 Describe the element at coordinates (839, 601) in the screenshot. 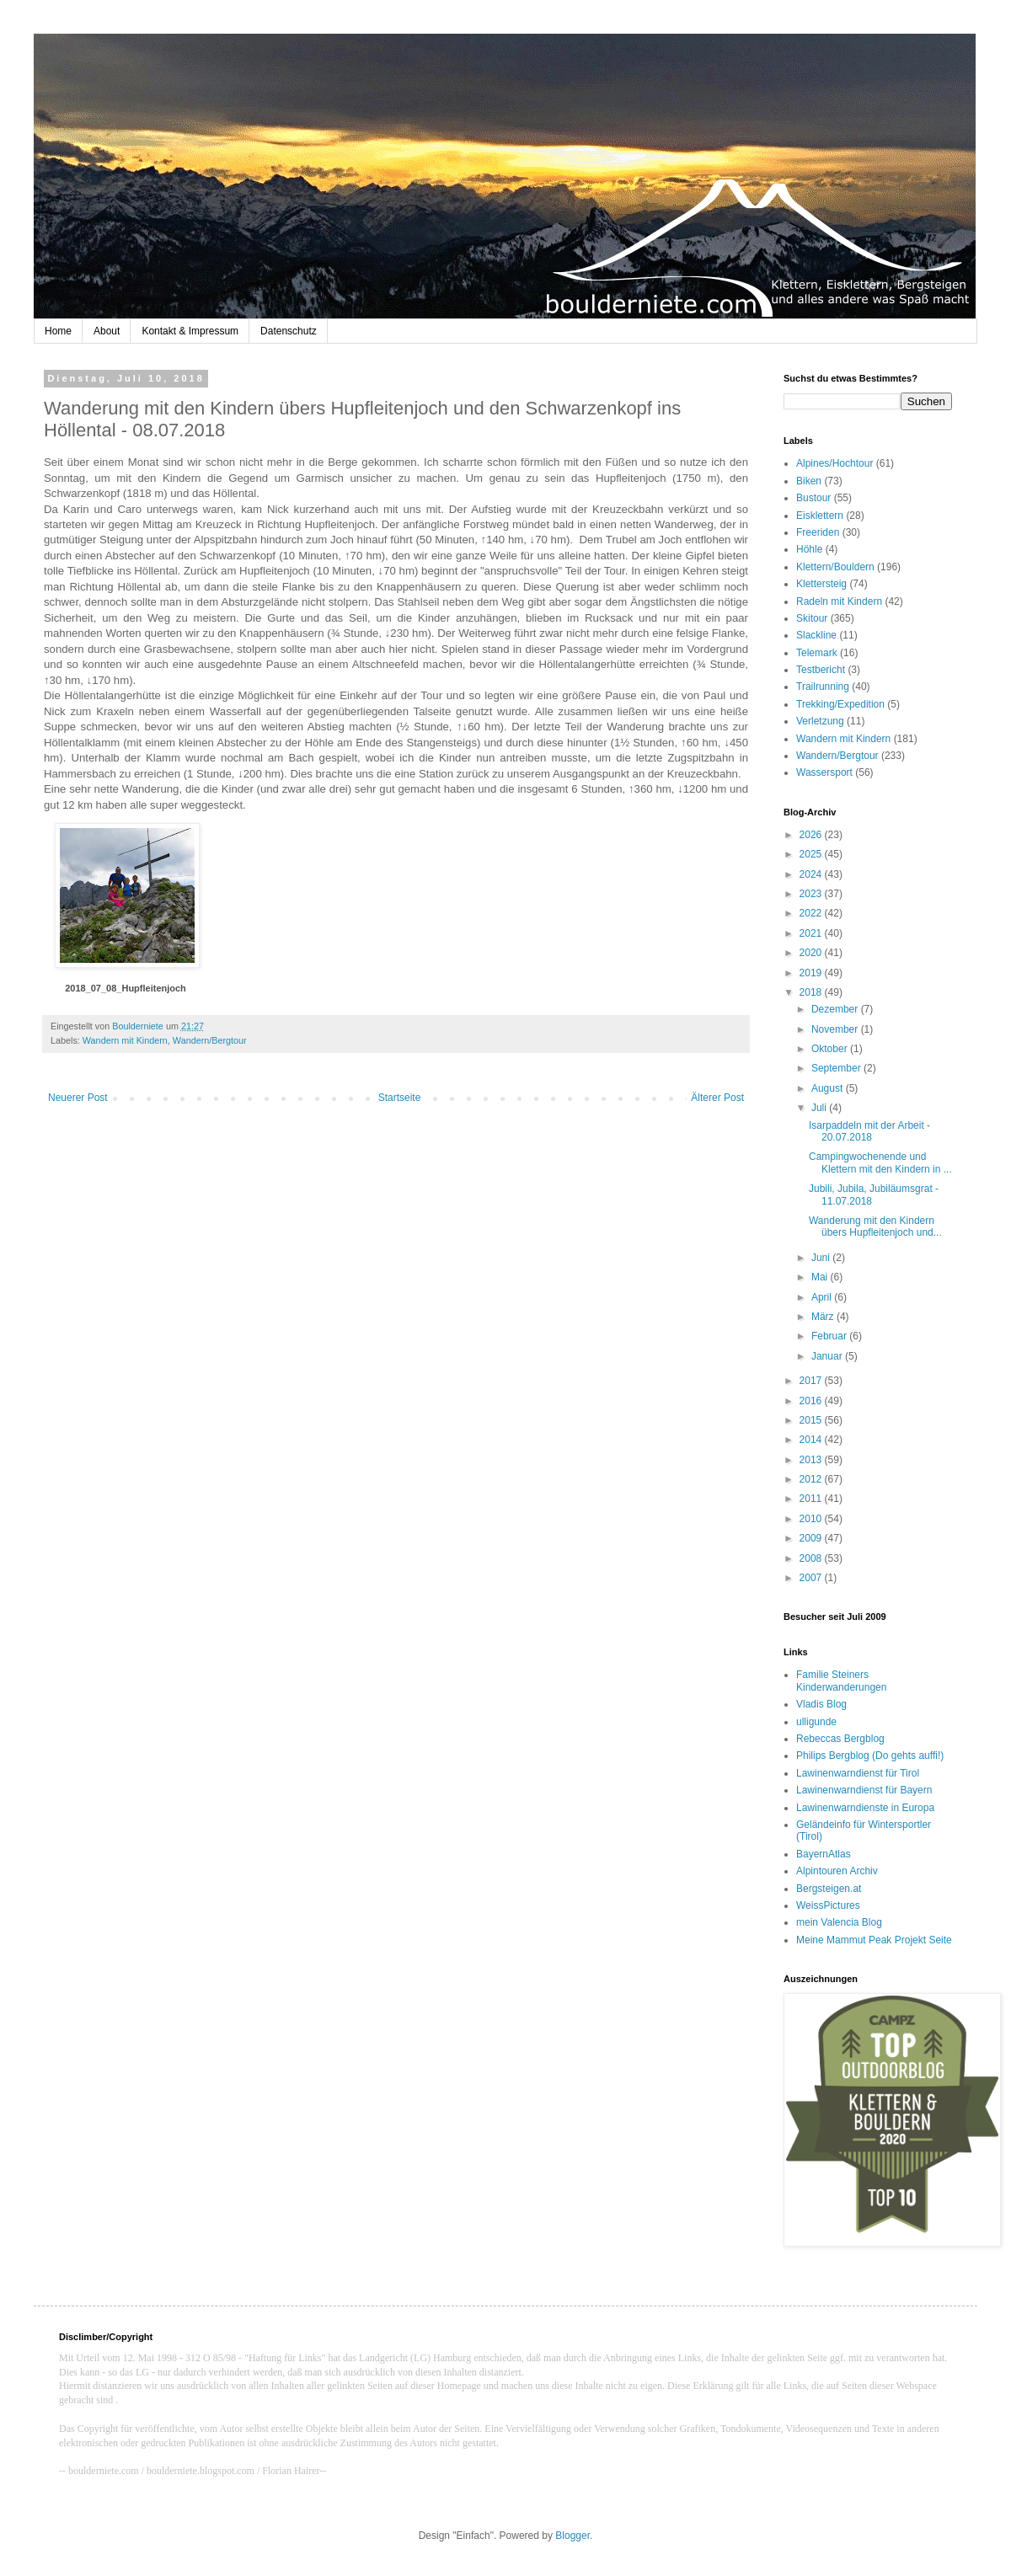

I see `Radeln mit Kindern` at that location.